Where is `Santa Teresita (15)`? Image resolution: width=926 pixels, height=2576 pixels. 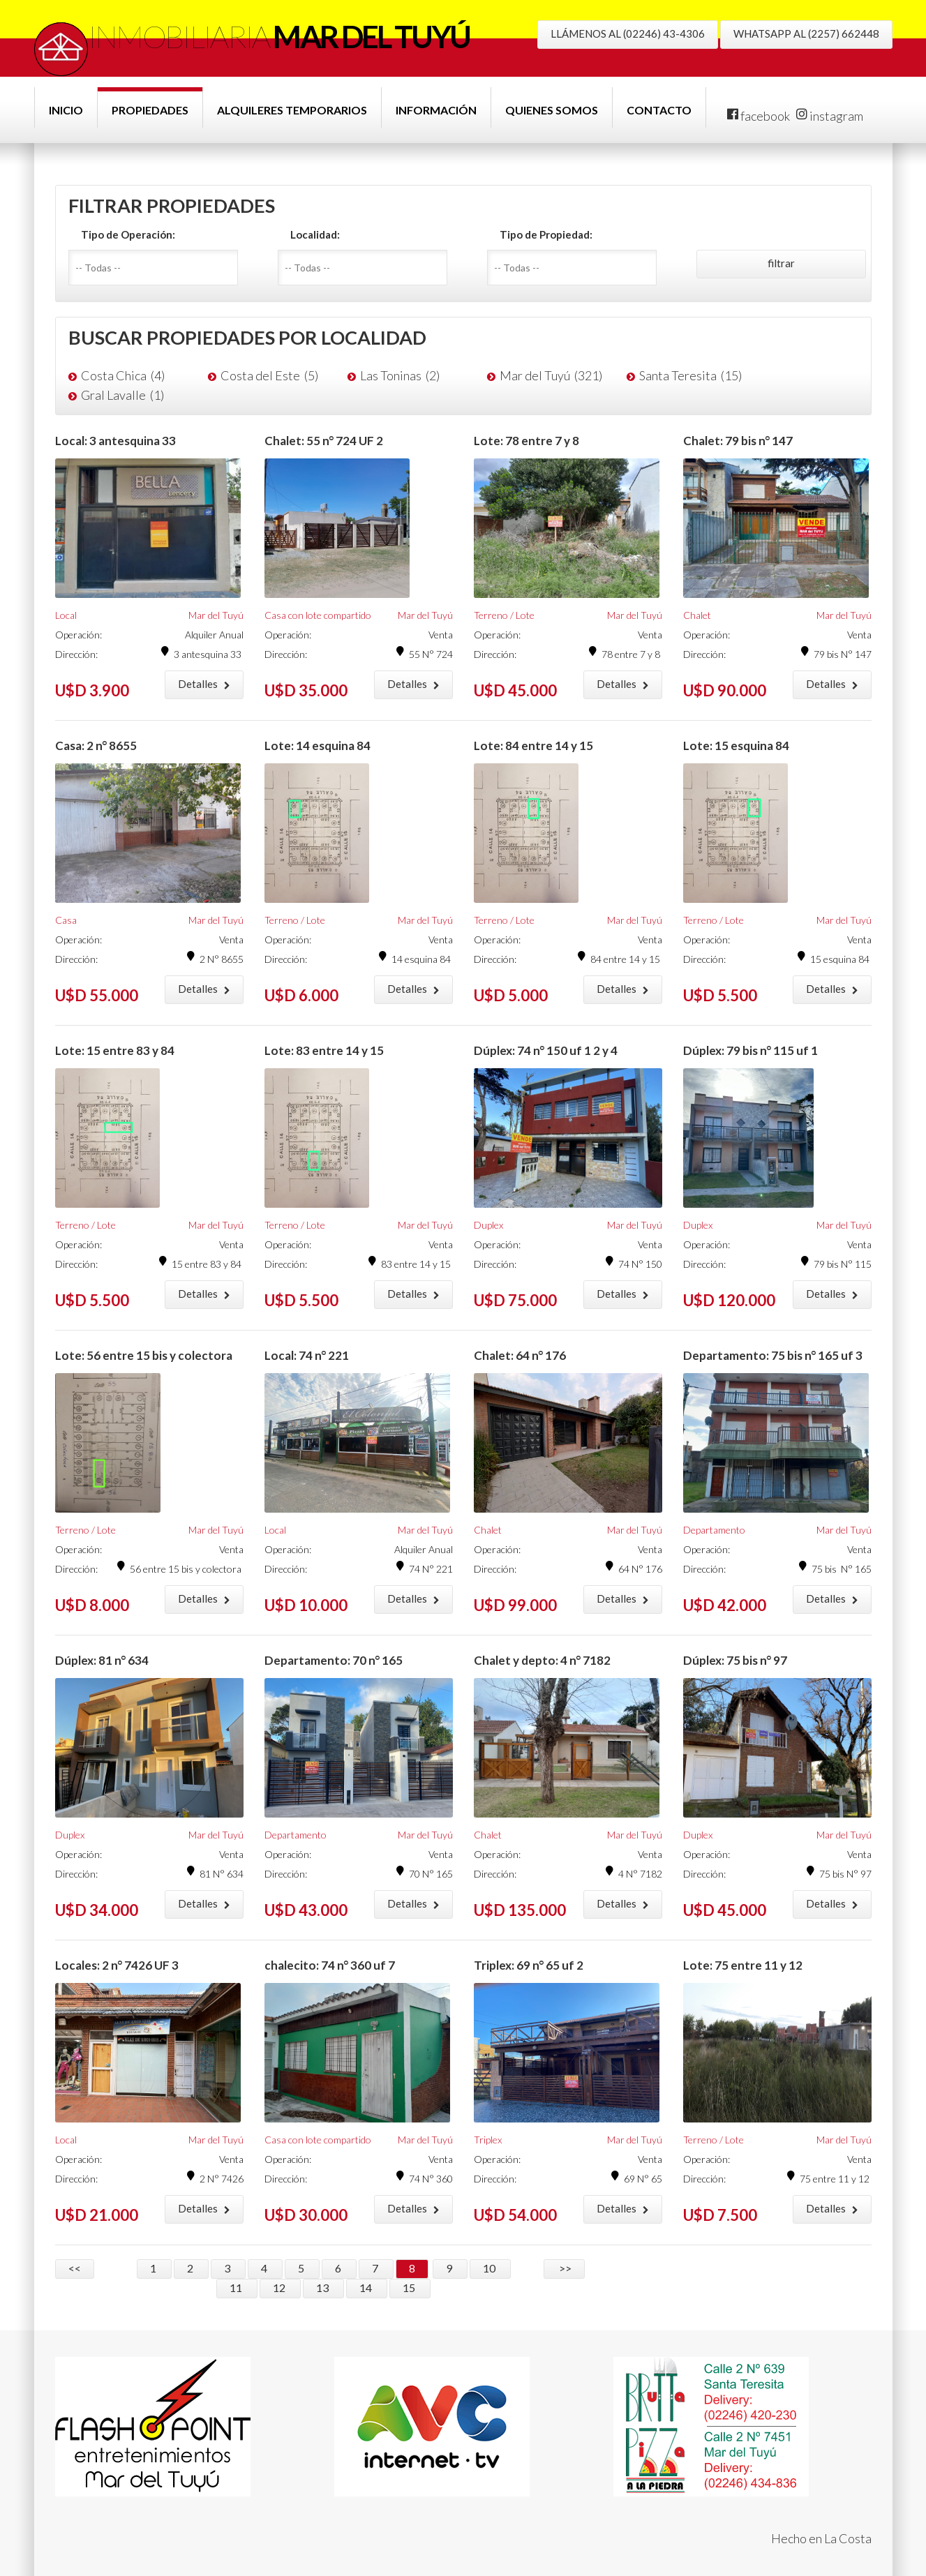
Santa Teresita (15) is located at coordinates (690, 375).